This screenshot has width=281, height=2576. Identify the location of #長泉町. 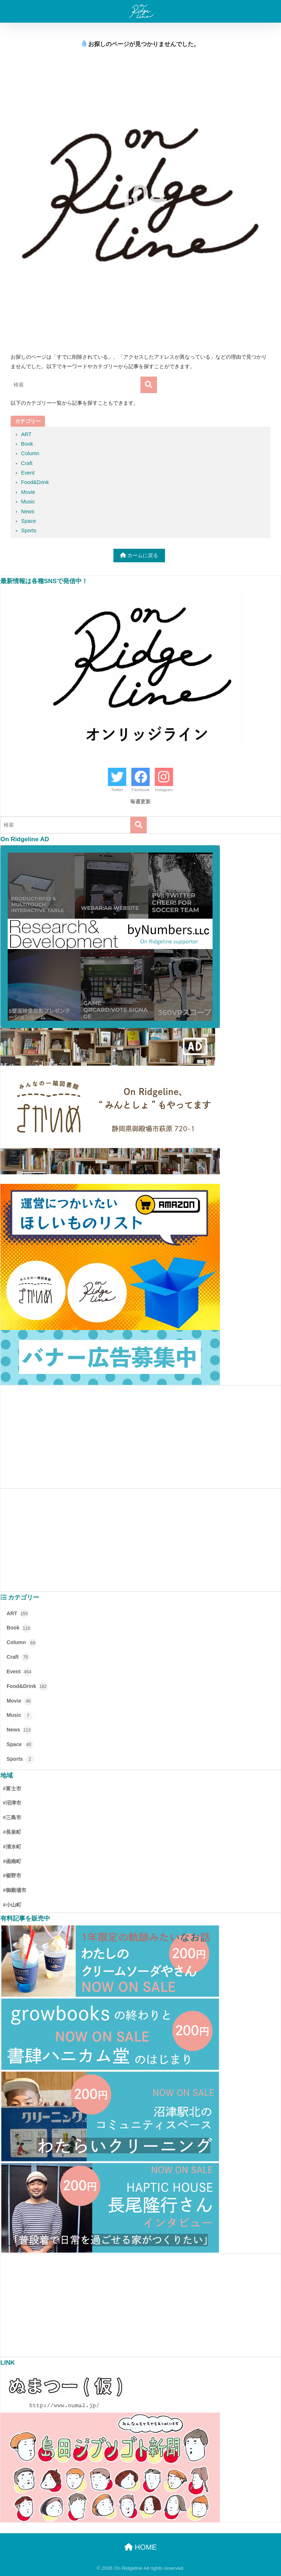
(12, 1832).